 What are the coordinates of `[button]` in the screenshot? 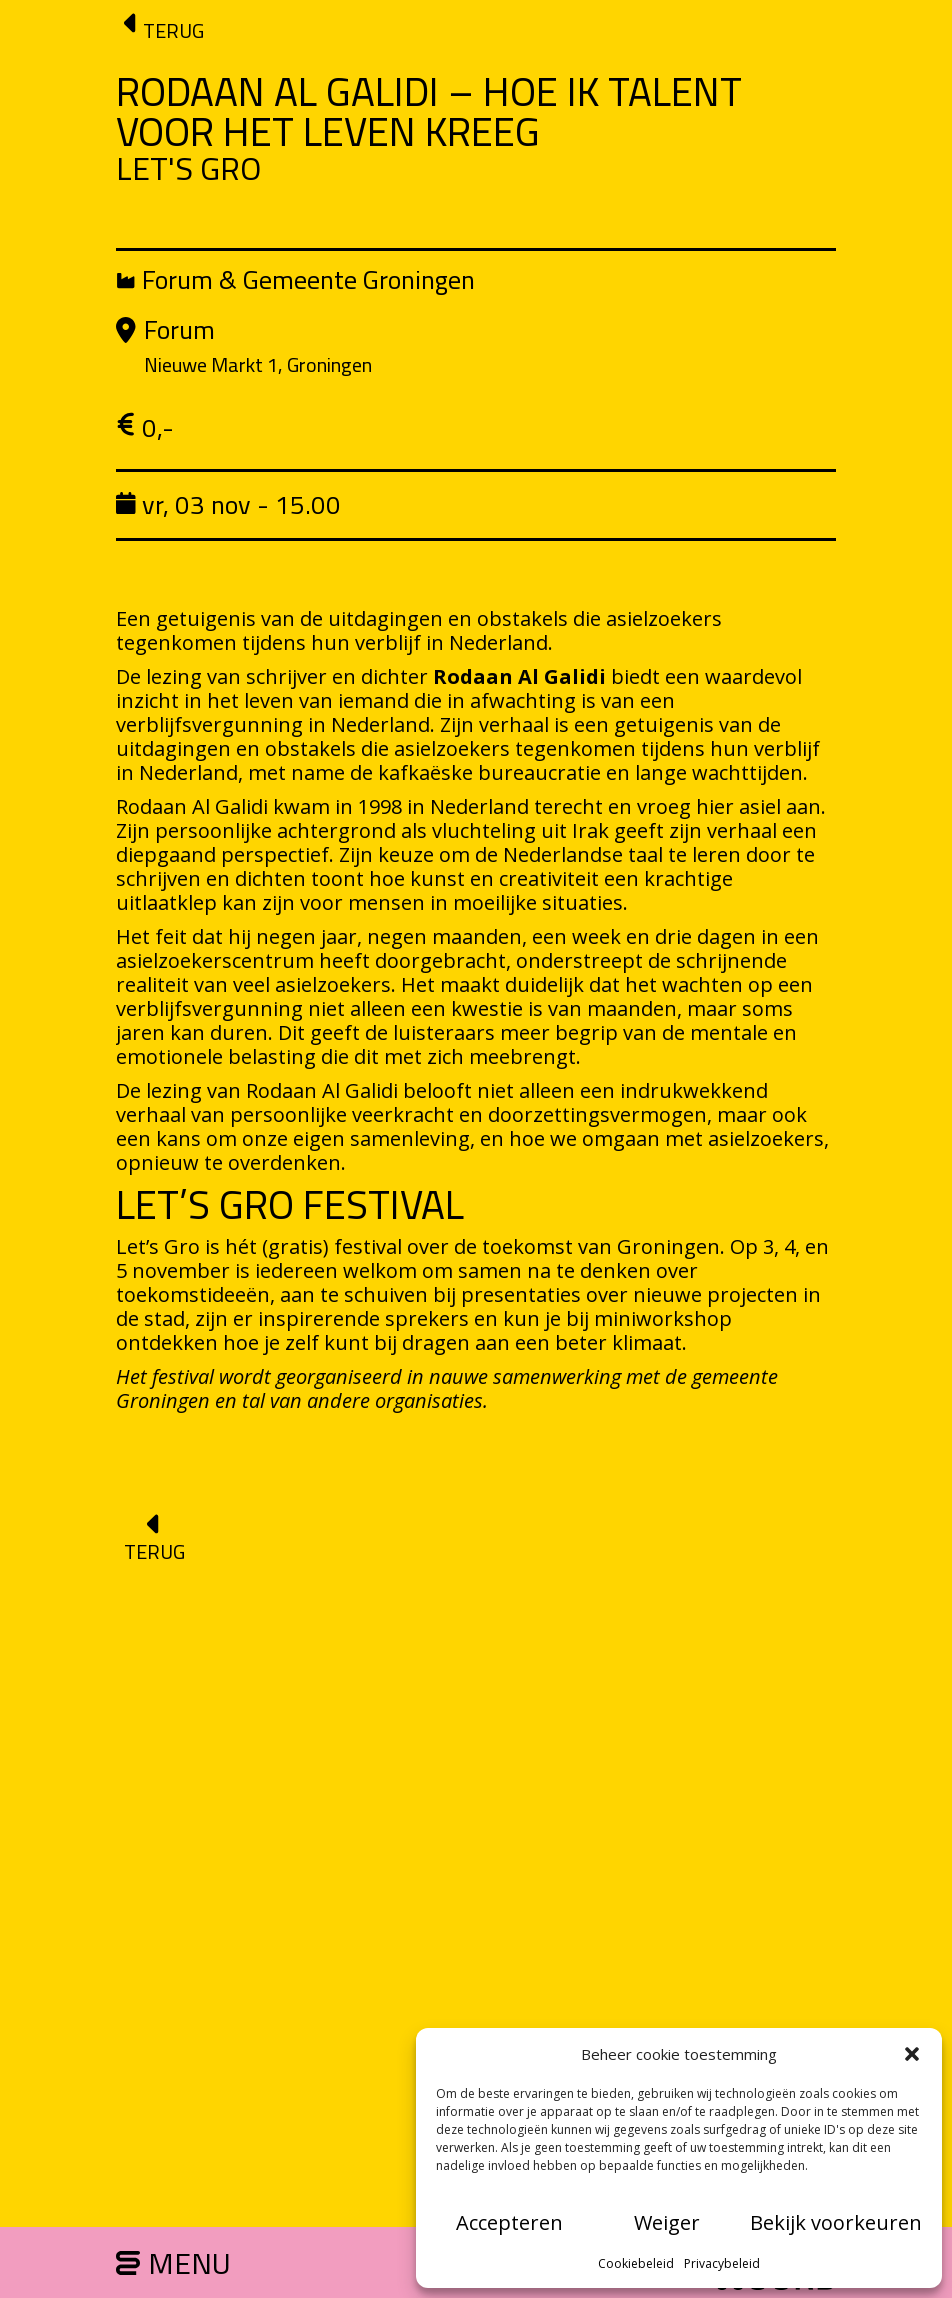 It's located at (912, 2054).